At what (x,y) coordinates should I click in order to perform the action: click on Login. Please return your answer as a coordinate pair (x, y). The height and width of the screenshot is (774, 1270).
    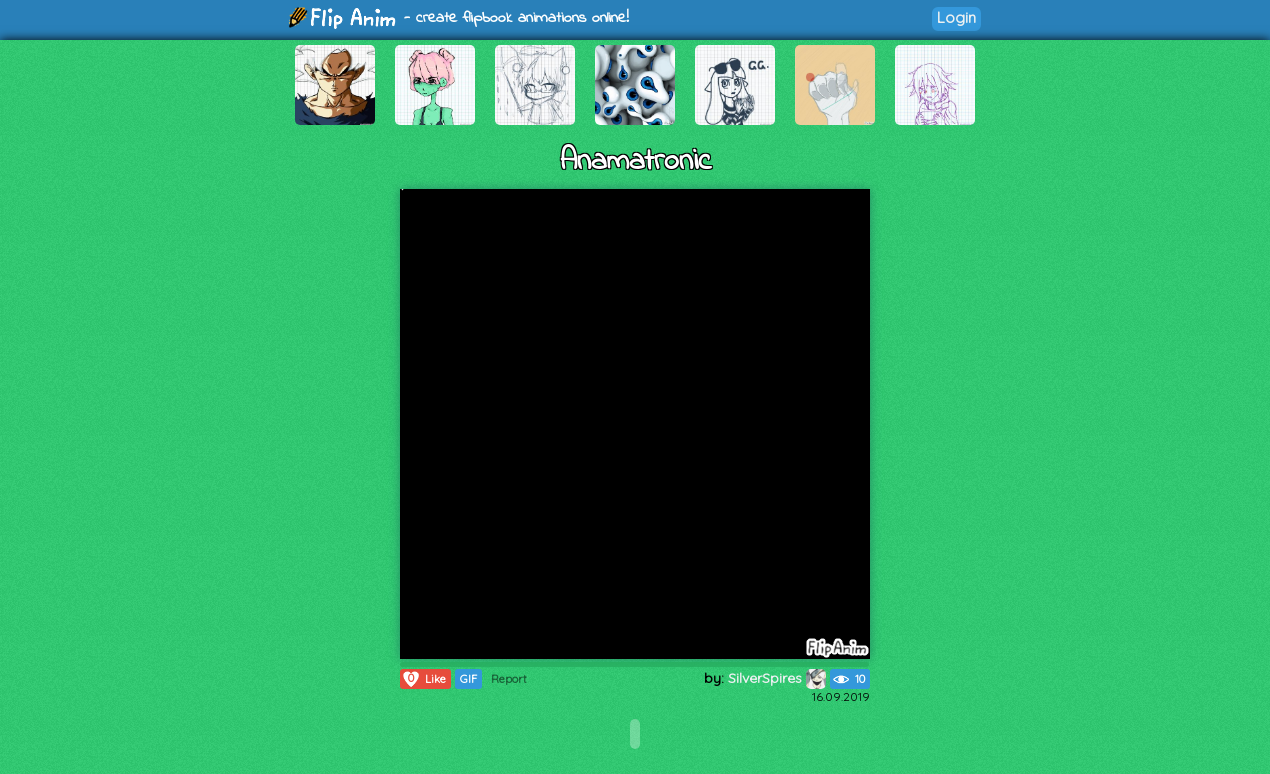
    Looking at the image, I should click on (956, 17).